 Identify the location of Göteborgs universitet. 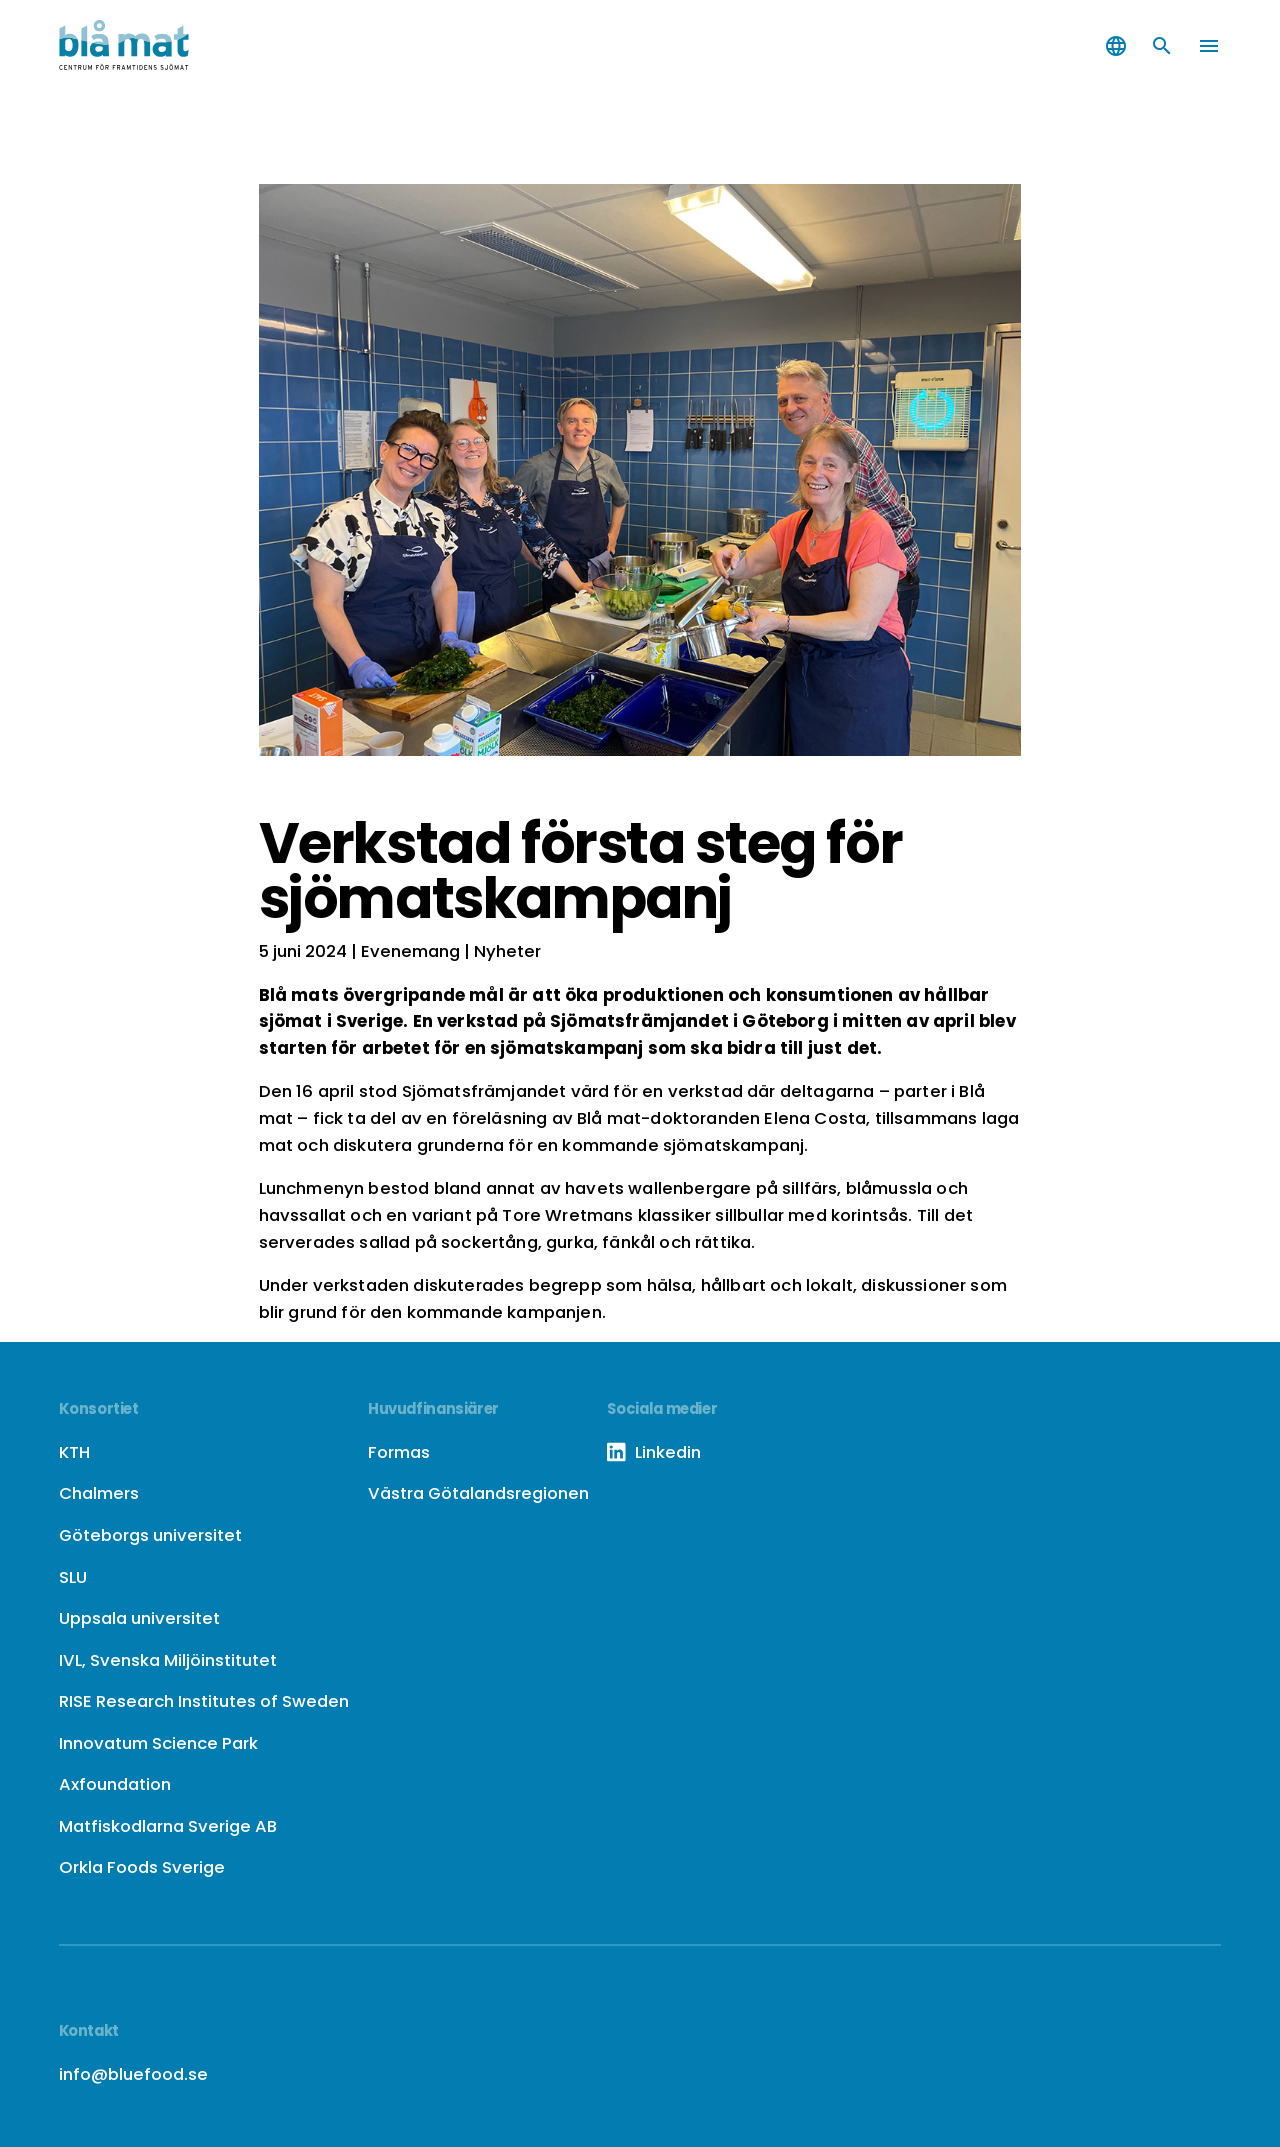
(150, 1535).